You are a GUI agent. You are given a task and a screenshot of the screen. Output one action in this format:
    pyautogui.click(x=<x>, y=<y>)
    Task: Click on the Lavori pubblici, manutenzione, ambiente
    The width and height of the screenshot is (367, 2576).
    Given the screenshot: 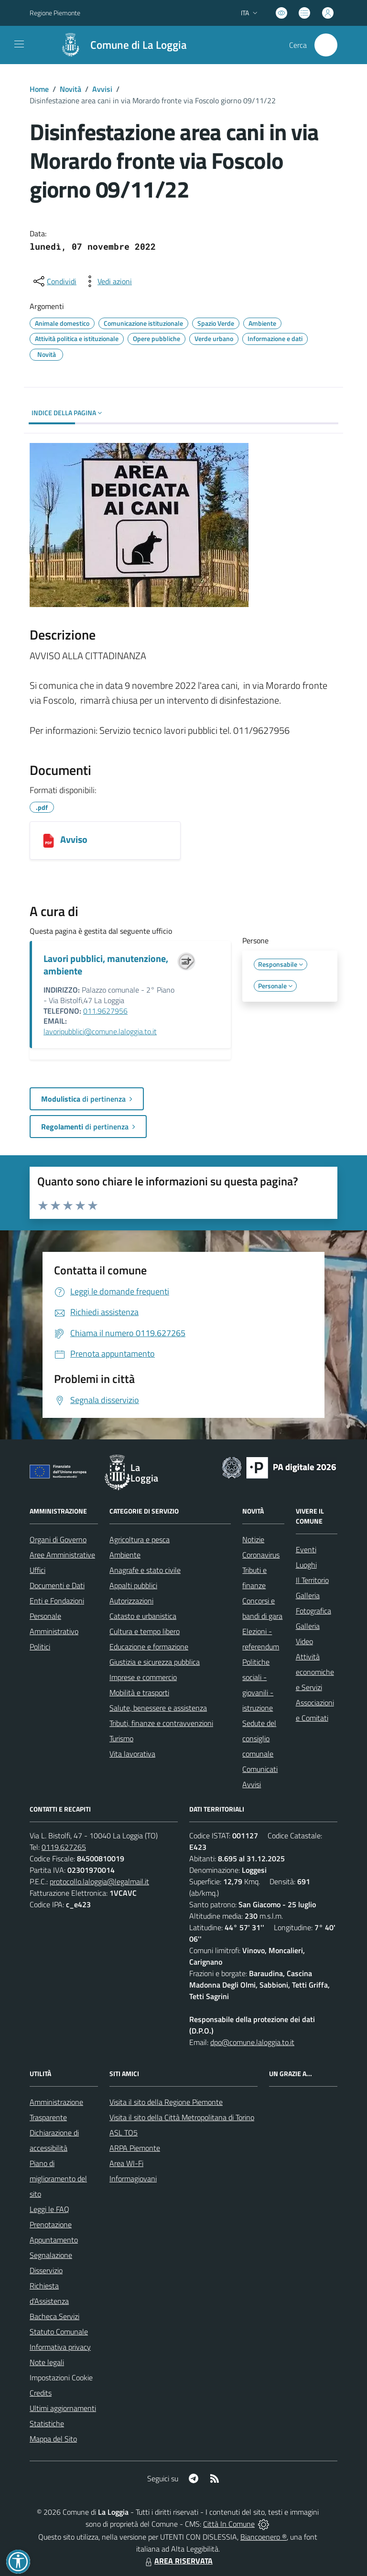 What is the action you would take?
    pyautogui.click(x=105, y=964)
    